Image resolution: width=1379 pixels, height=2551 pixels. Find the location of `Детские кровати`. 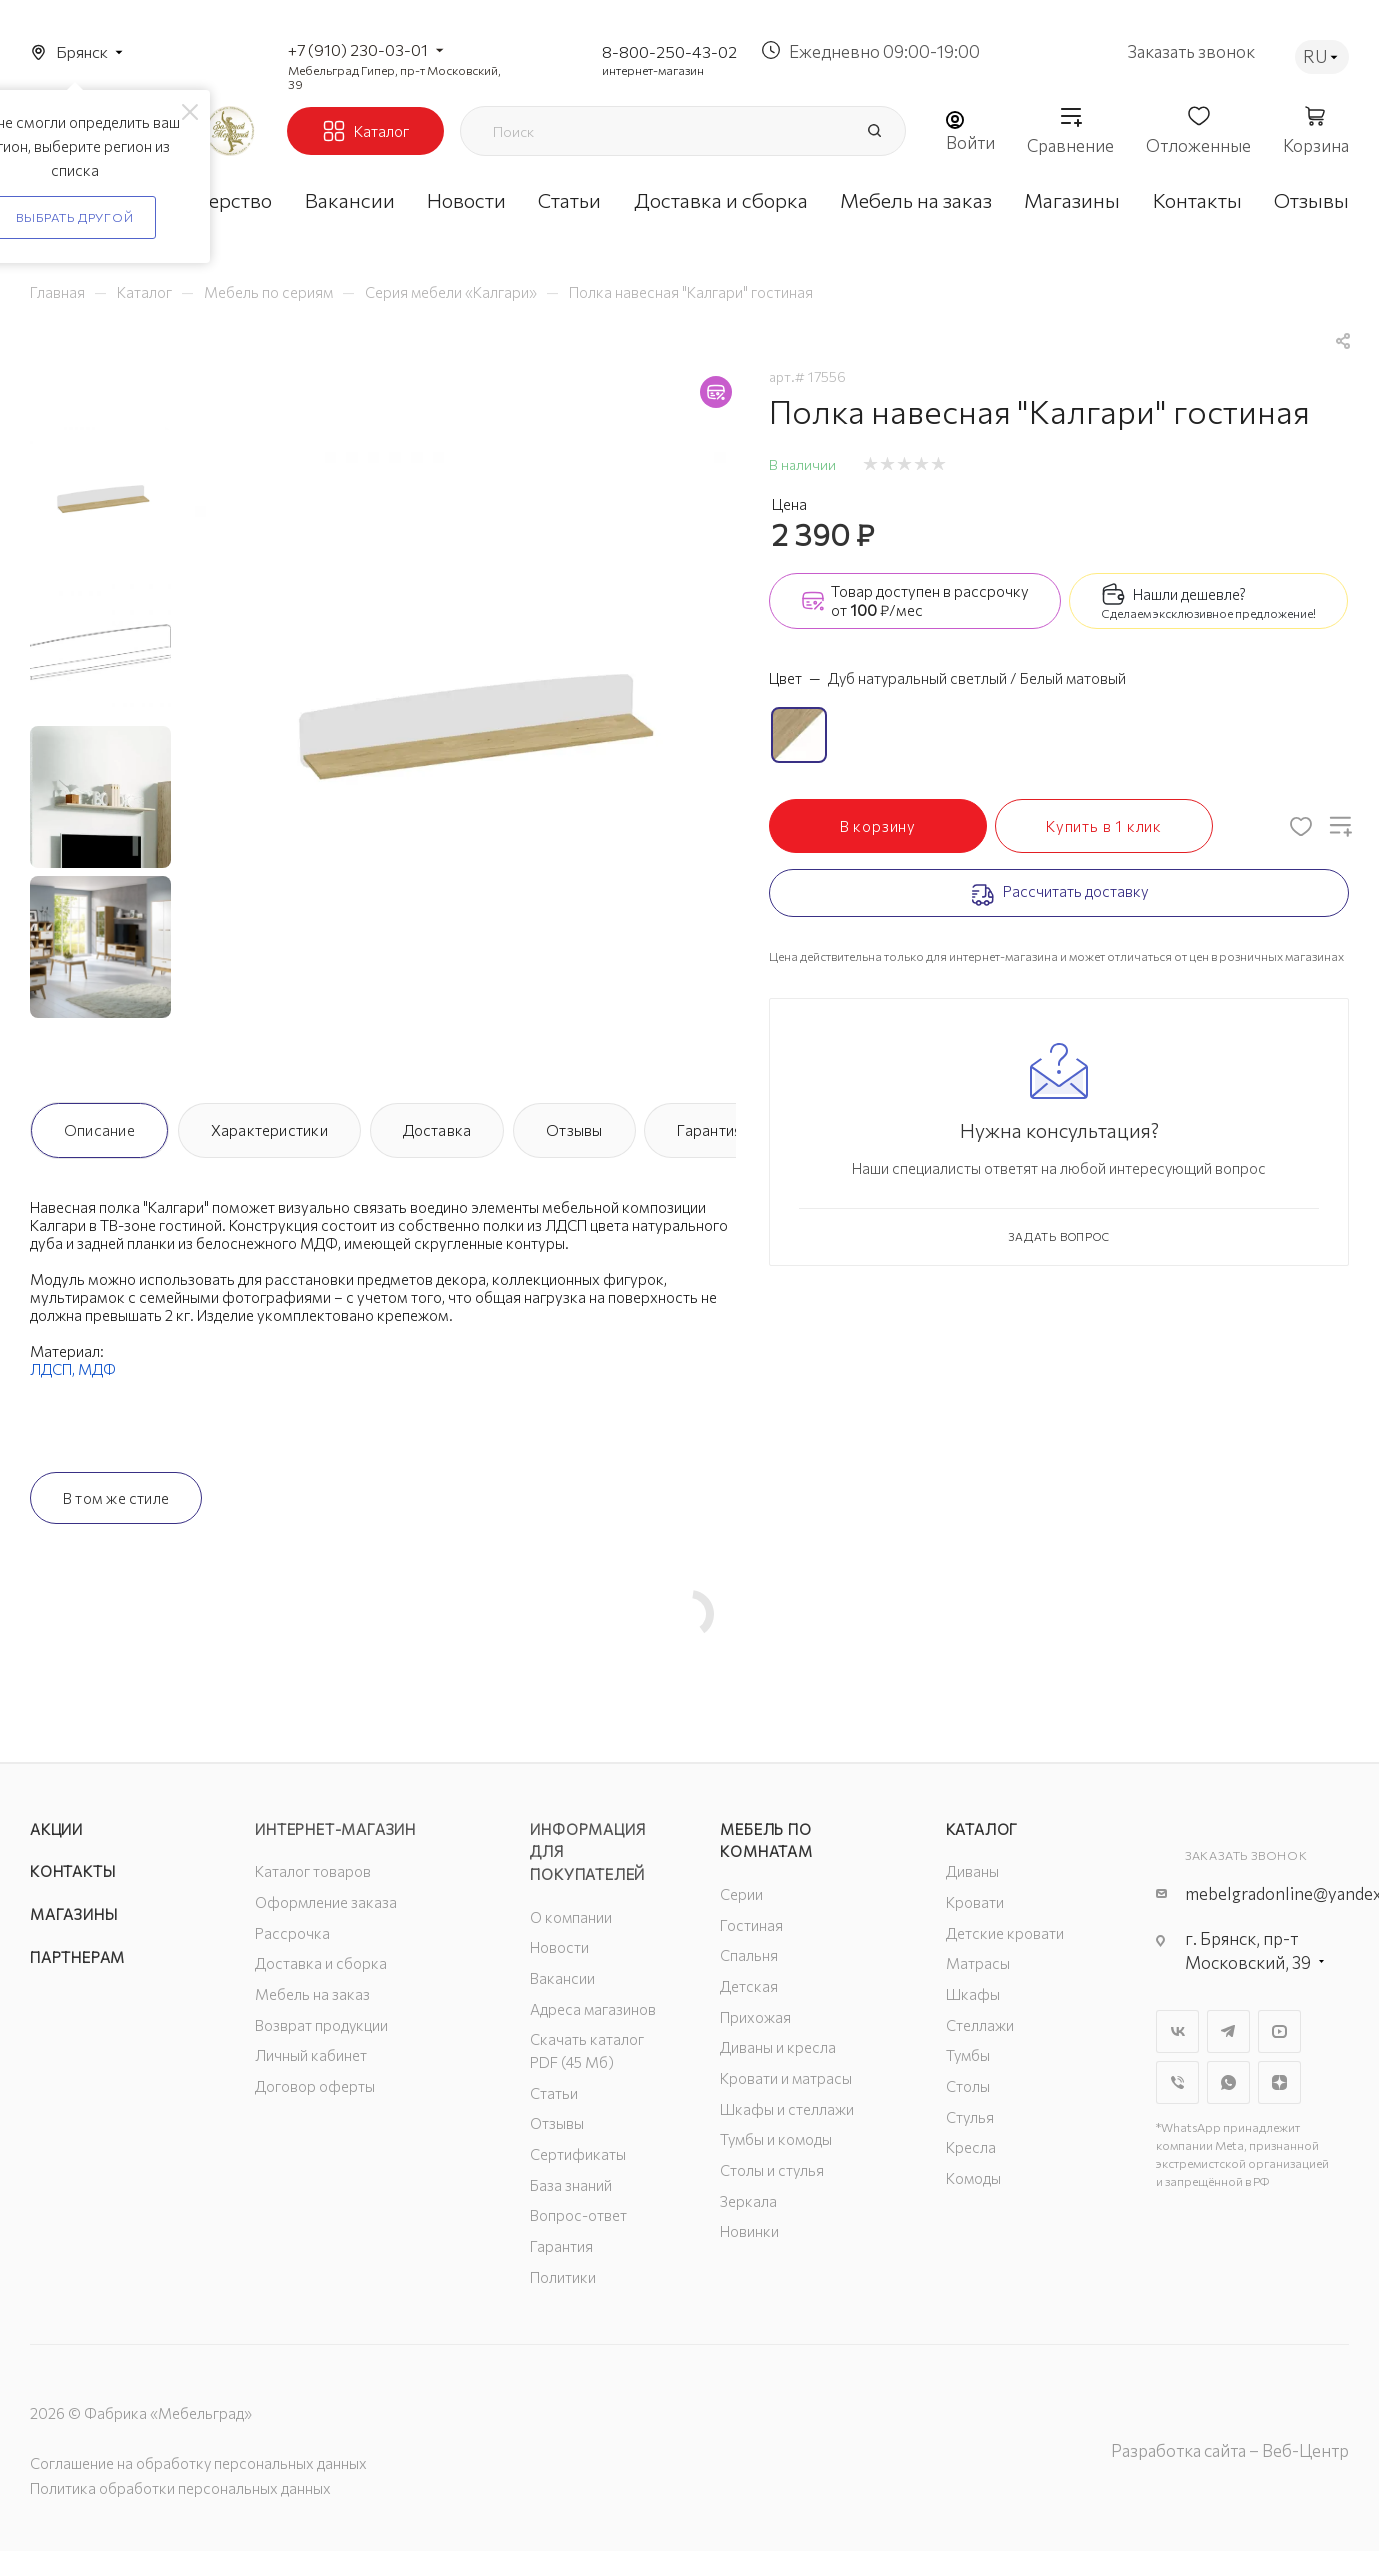

Детские кровати is located at coordinates (1005, 1933).